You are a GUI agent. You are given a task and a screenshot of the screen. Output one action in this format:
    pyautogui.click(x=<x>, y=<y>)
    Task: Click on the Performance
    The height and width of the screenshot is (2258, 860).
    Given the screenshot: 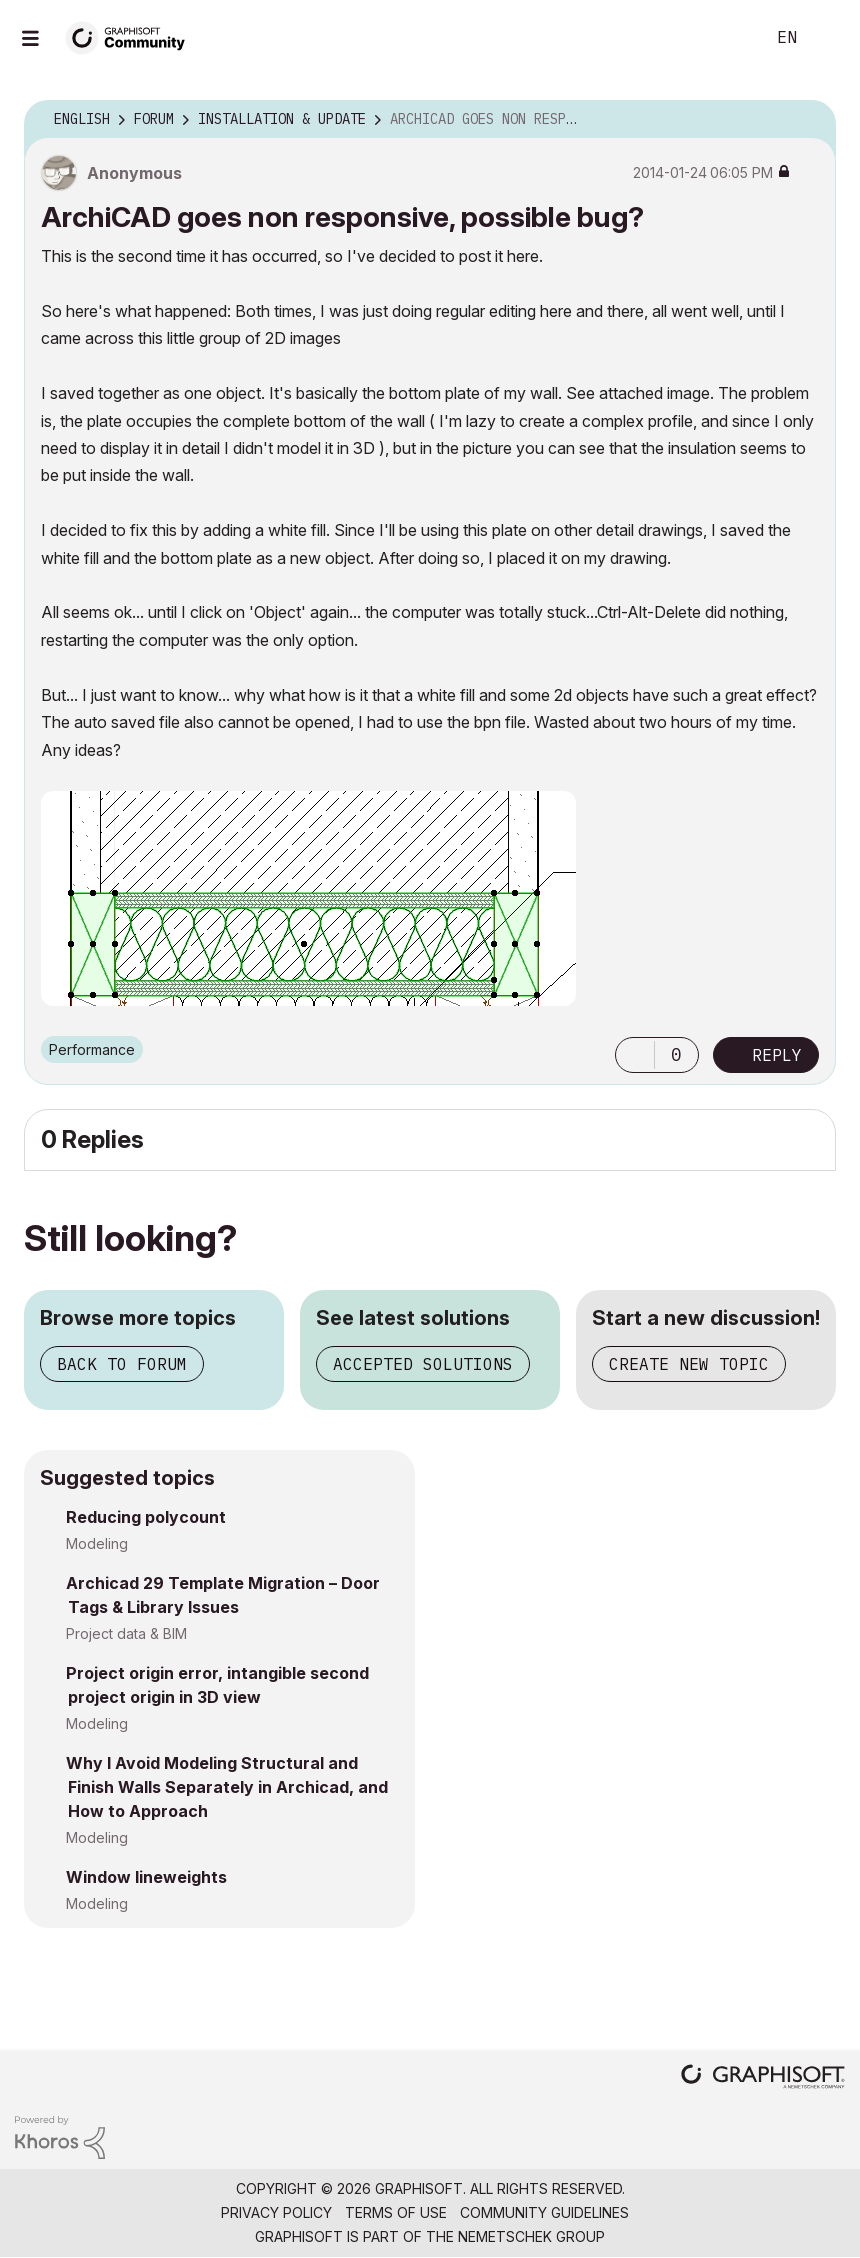 What is the action you would take?
    pyautogui.click(x=92, y=1049)
    